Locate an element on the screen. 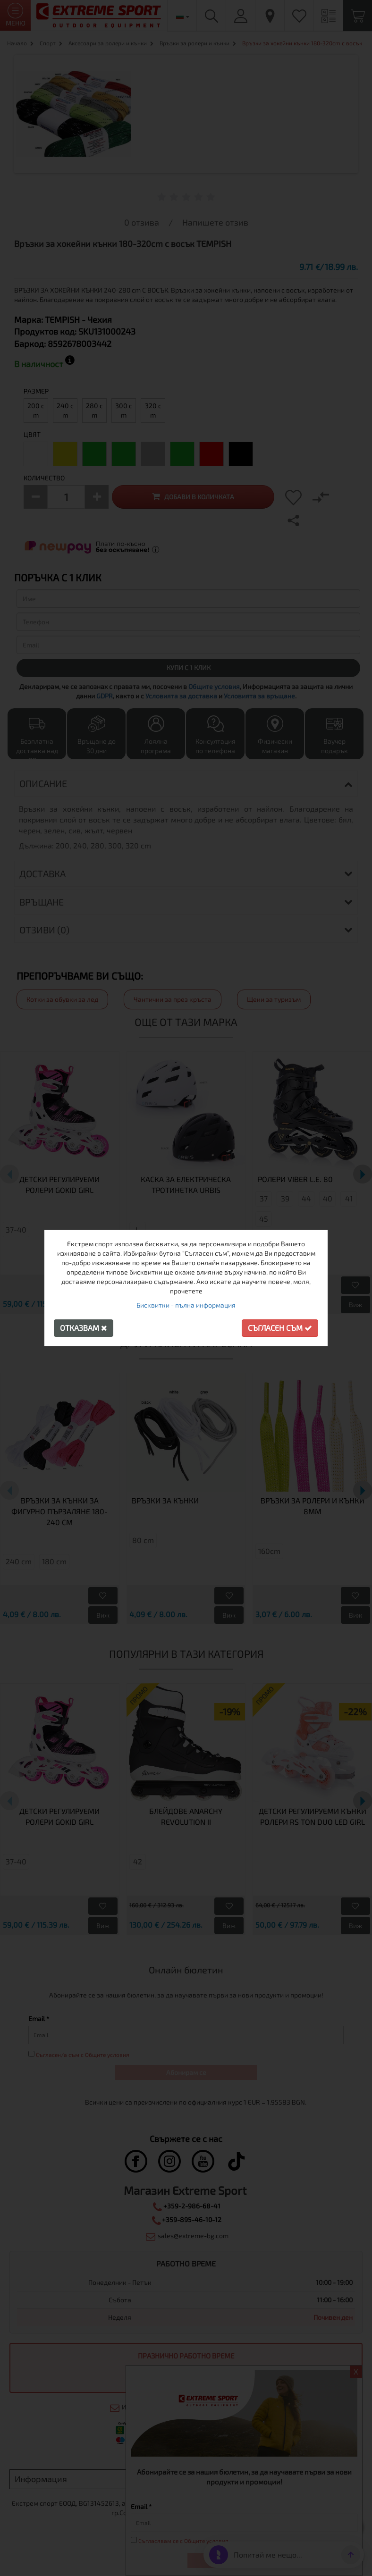  Бисквитки - пълна информация is located at coordinates (186, 1305).